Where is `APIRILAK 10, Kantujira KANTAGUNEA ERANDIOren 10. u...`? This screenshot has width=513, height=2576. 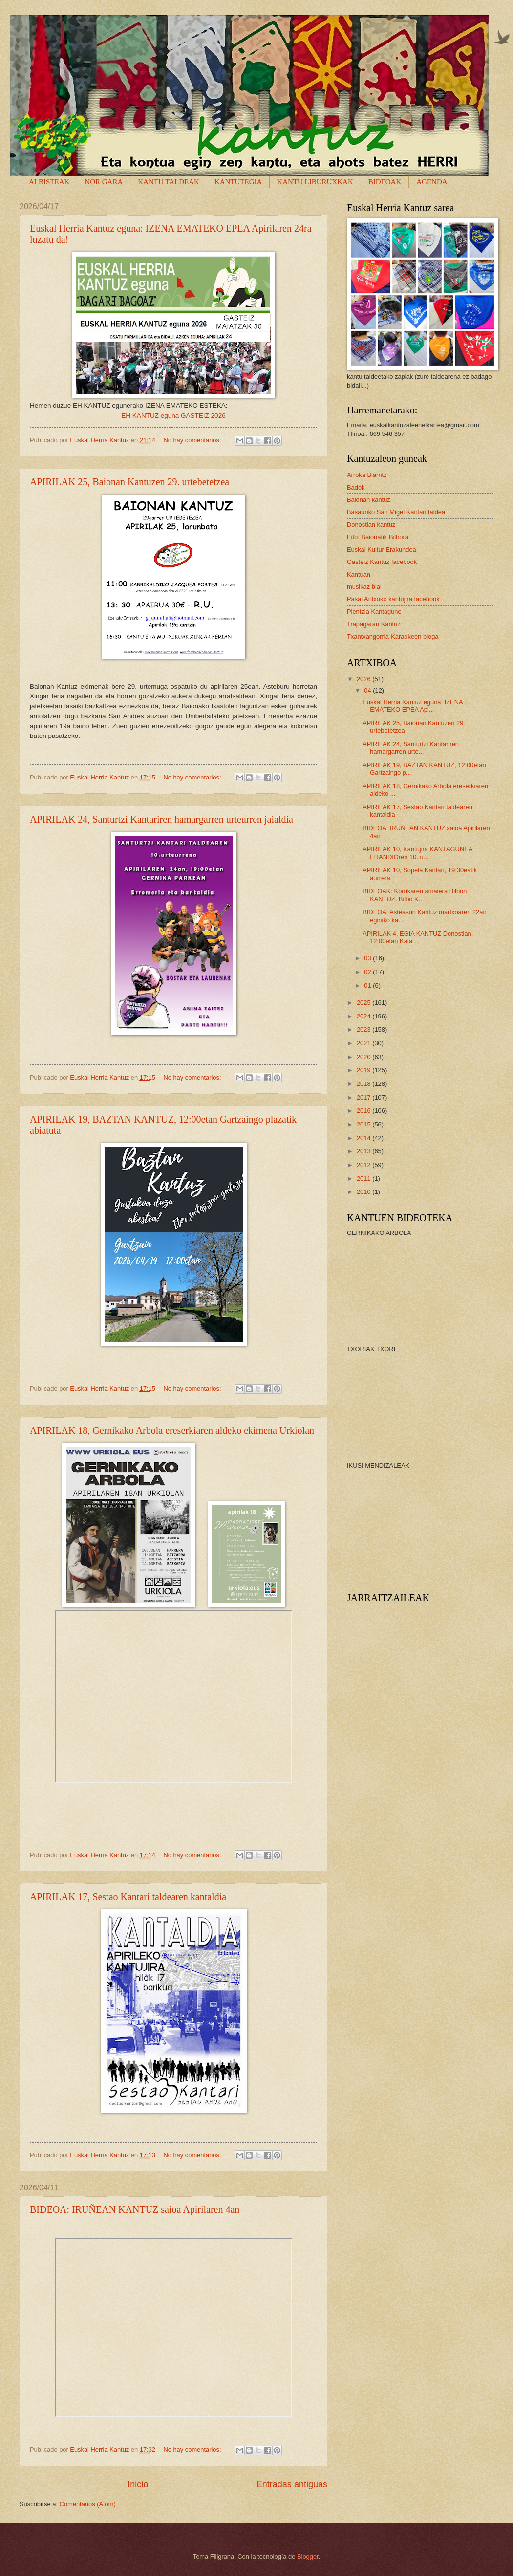 APIRILAK 10, Kantujira KANTAGUNEA ERANDIOren 10. u... is located at coordinates (417, 852).